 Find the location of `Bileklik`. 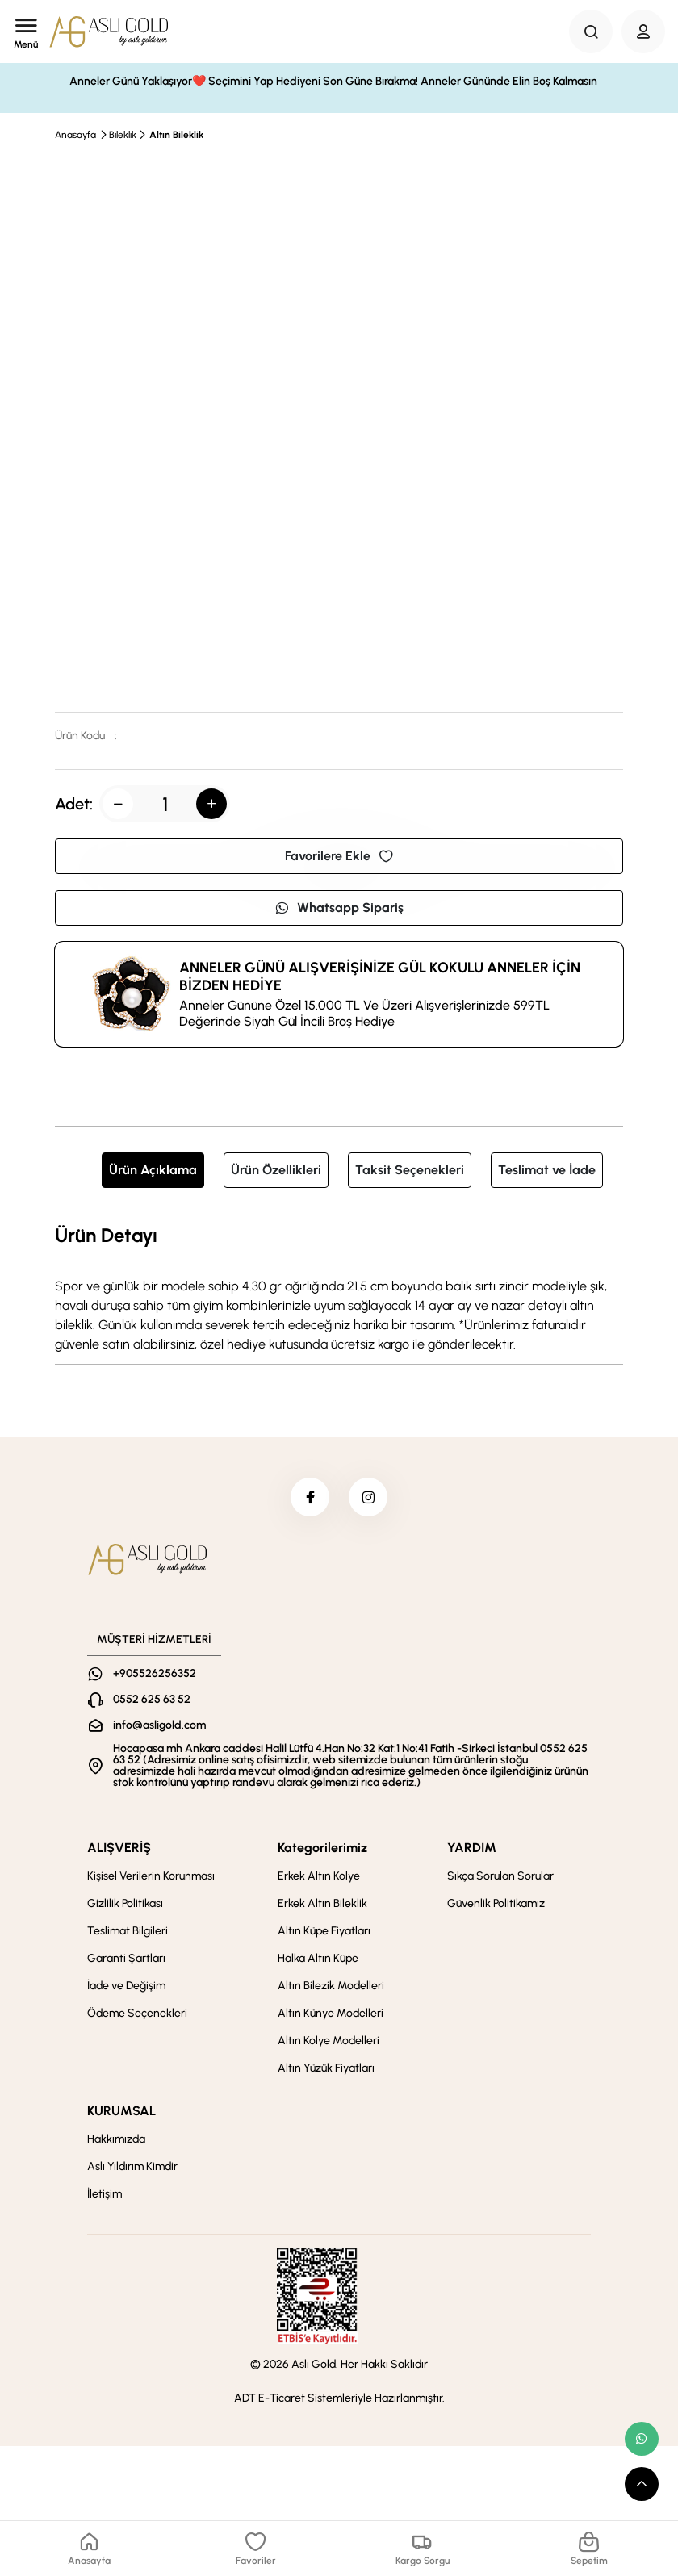

Bileklik is located at coordinates (122, 134).